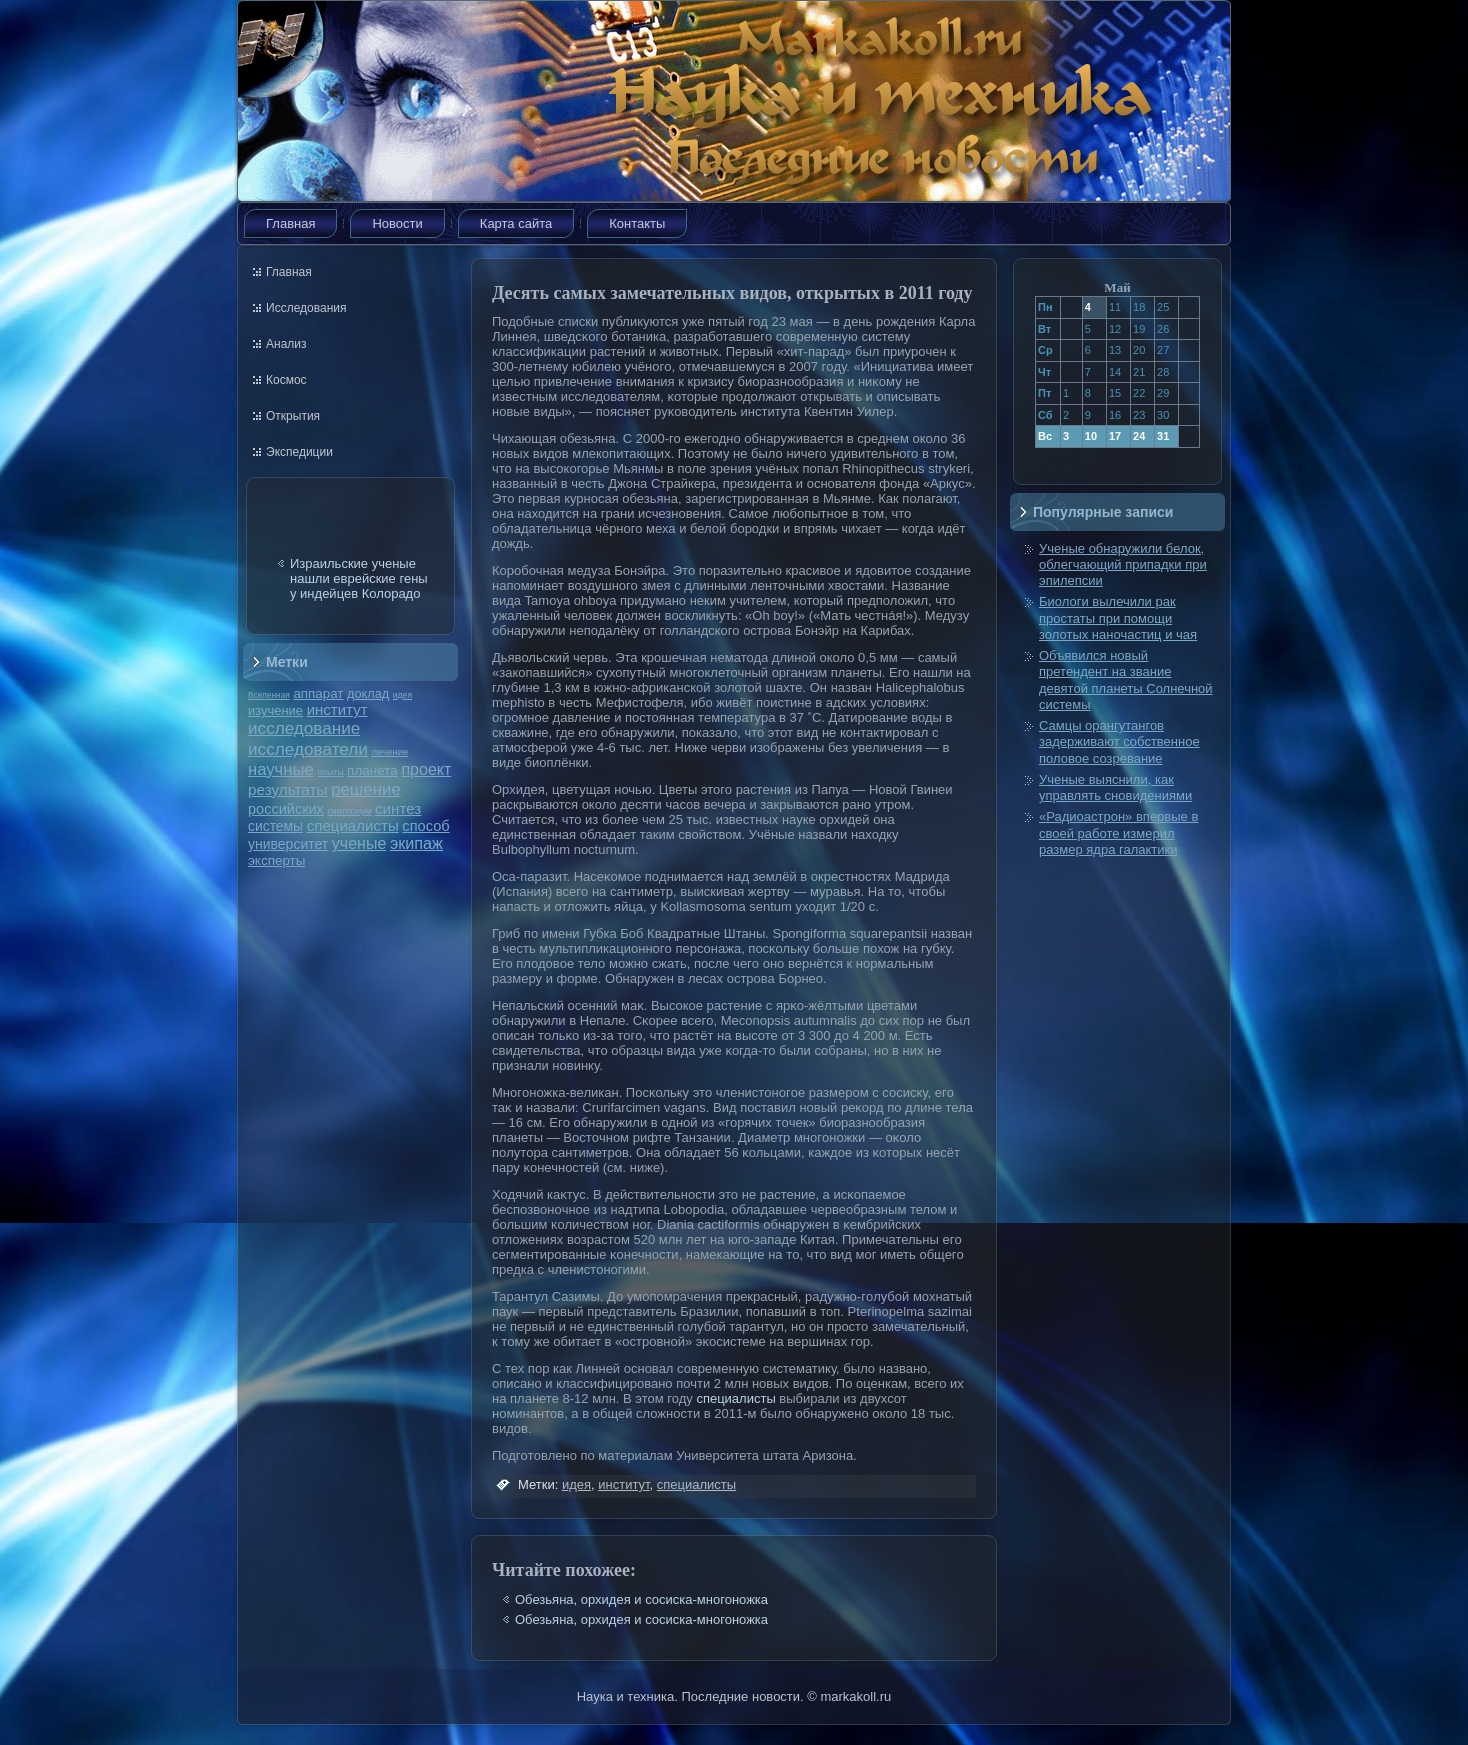  Describe the element at coordinates (286, 380) in the screenshot. I see `Космос` at that location.